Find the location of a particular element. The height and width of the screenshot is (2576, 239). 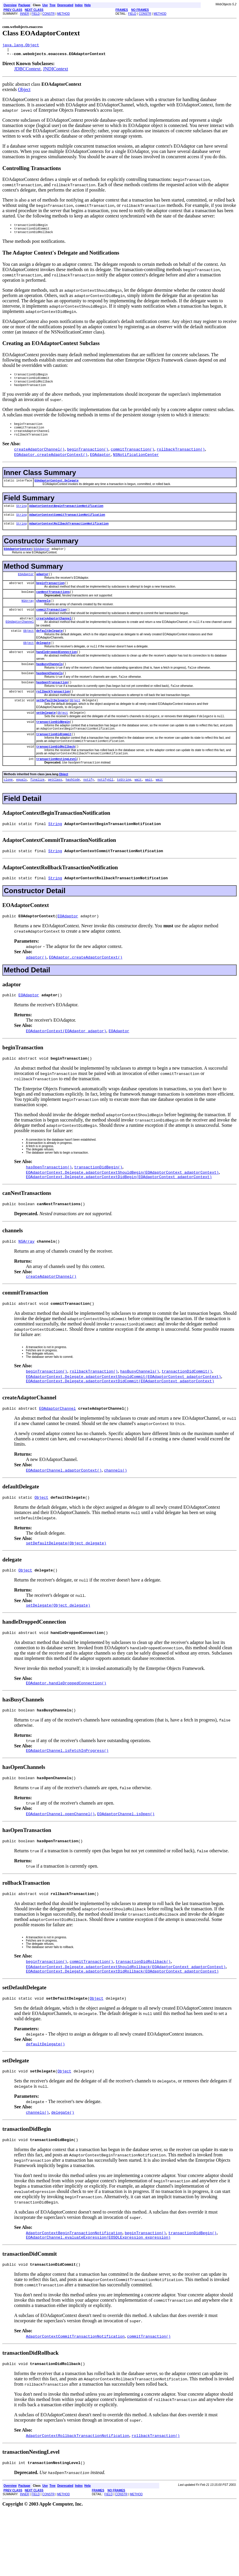

hasBusyChannels is located at coordinates (49, 687).